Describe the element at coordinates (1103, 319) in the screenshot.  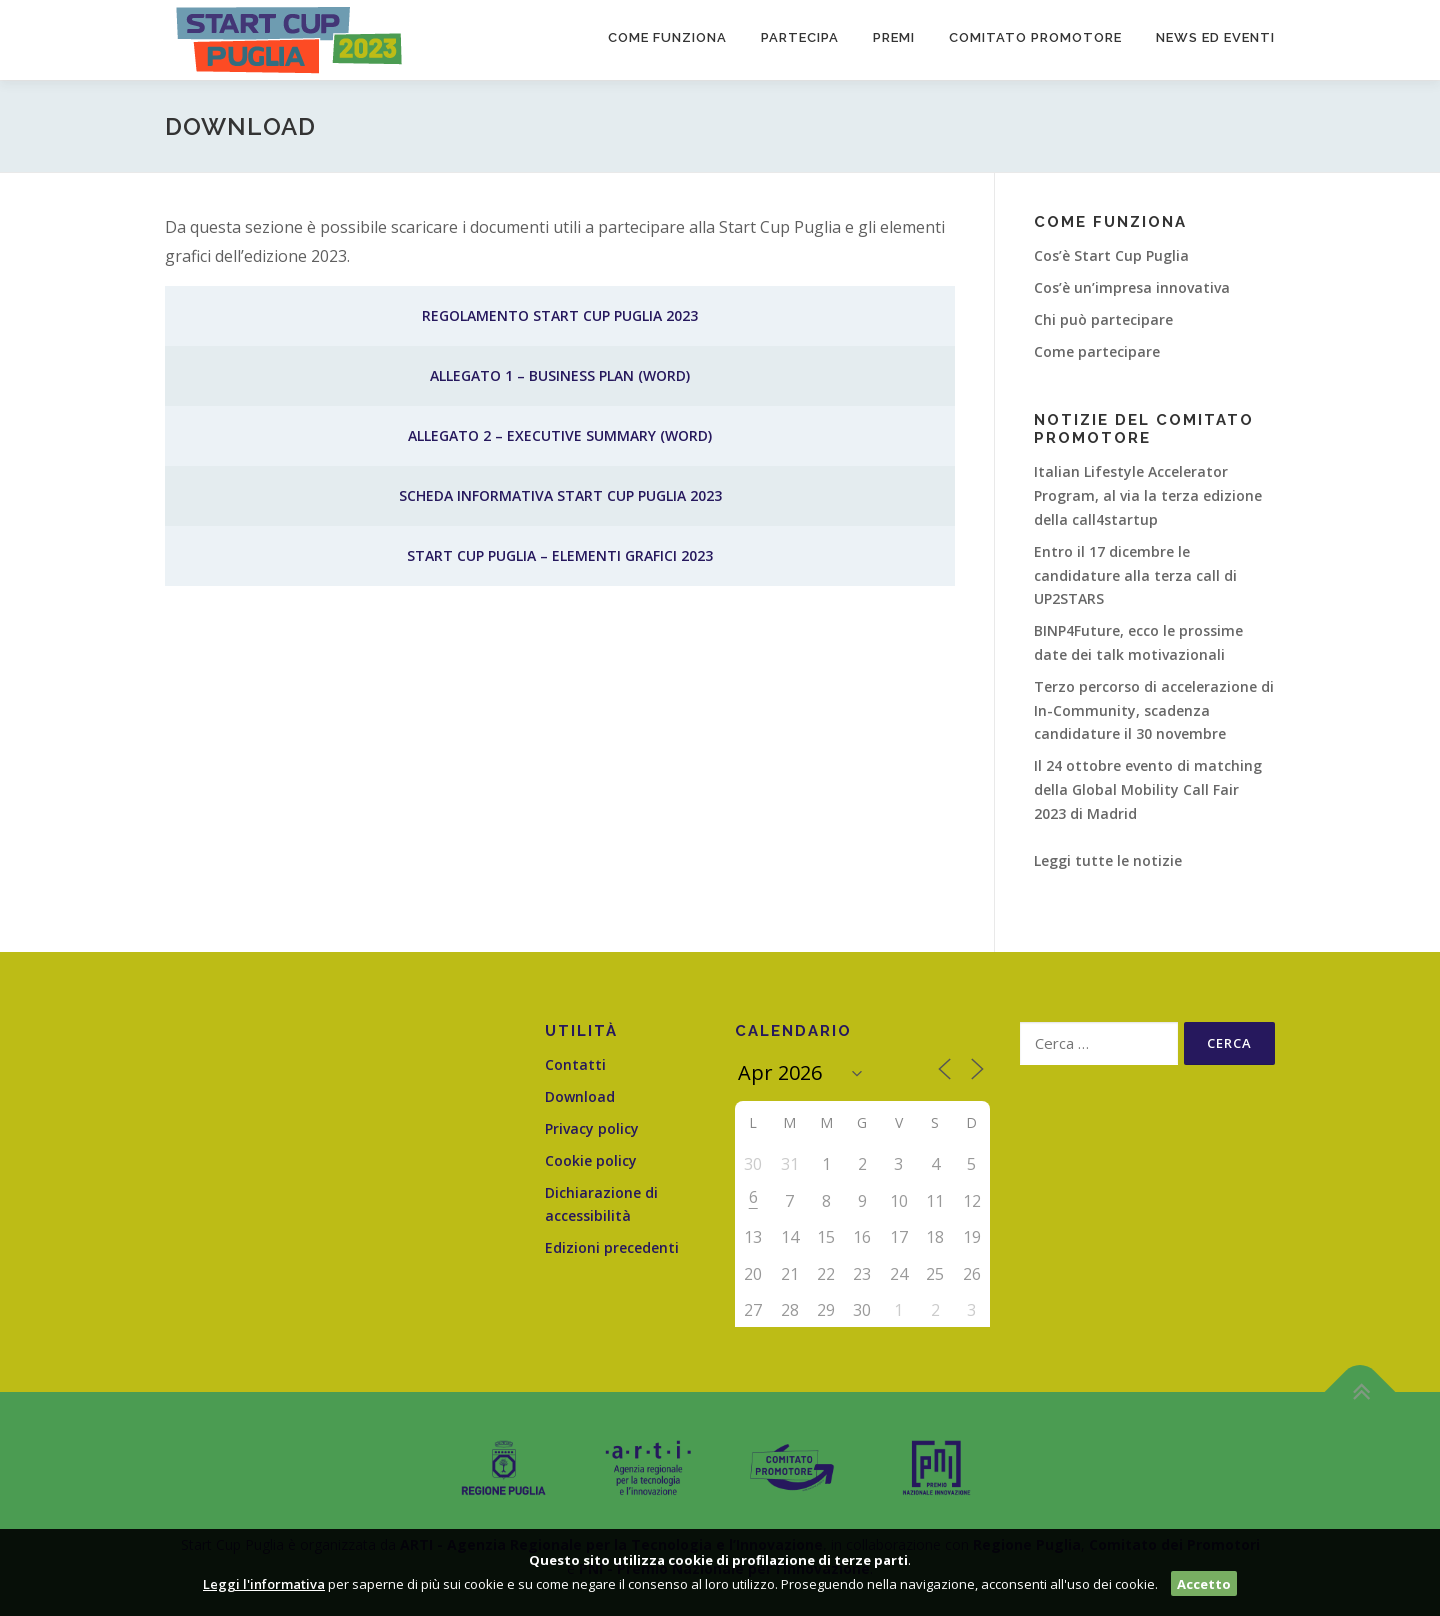
I see `Chi può partecipare` at that location.